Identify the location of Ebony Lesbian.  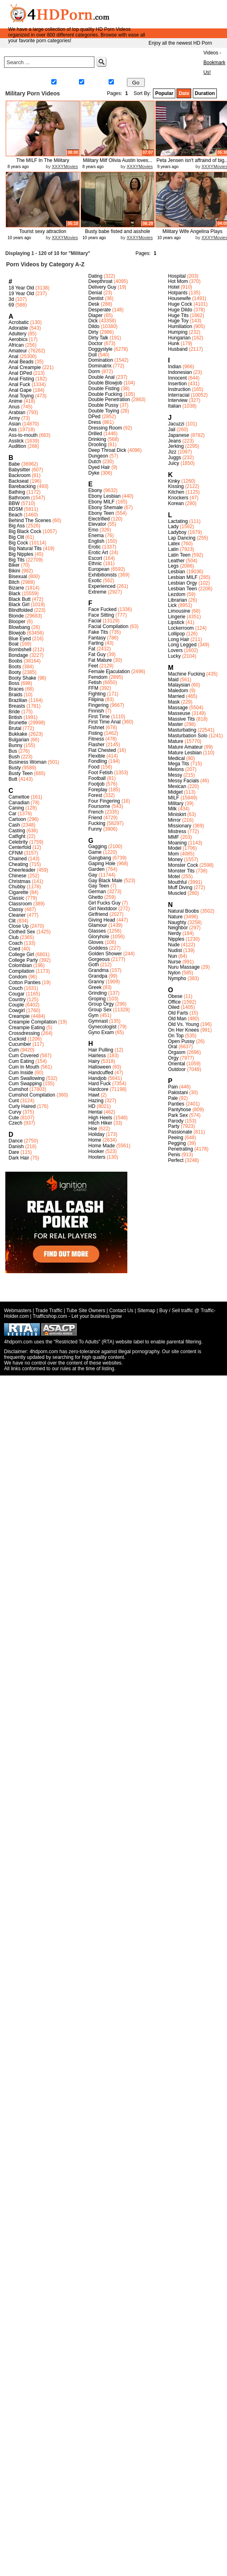
(104, 496).